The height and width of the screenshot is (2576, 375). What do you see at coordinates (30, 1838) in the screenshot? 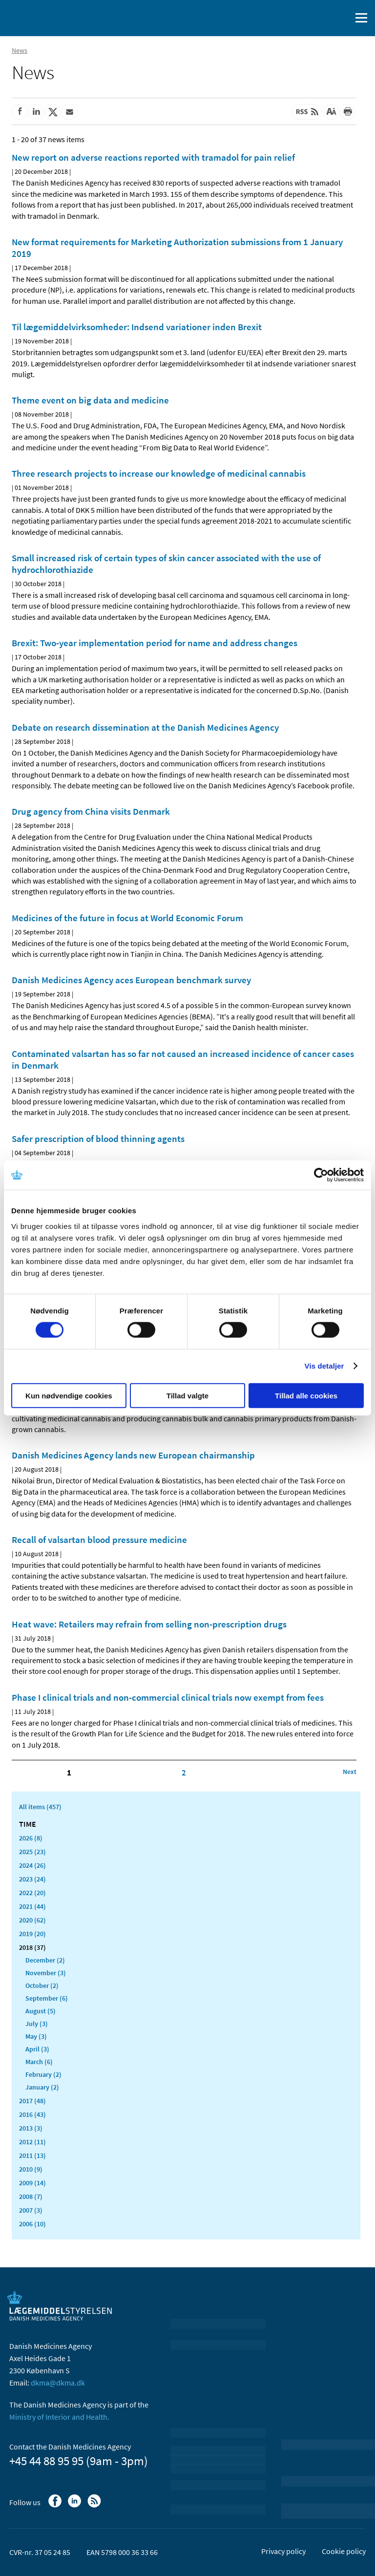
I see `2026 (8)` at bounding box center [30, 1838].